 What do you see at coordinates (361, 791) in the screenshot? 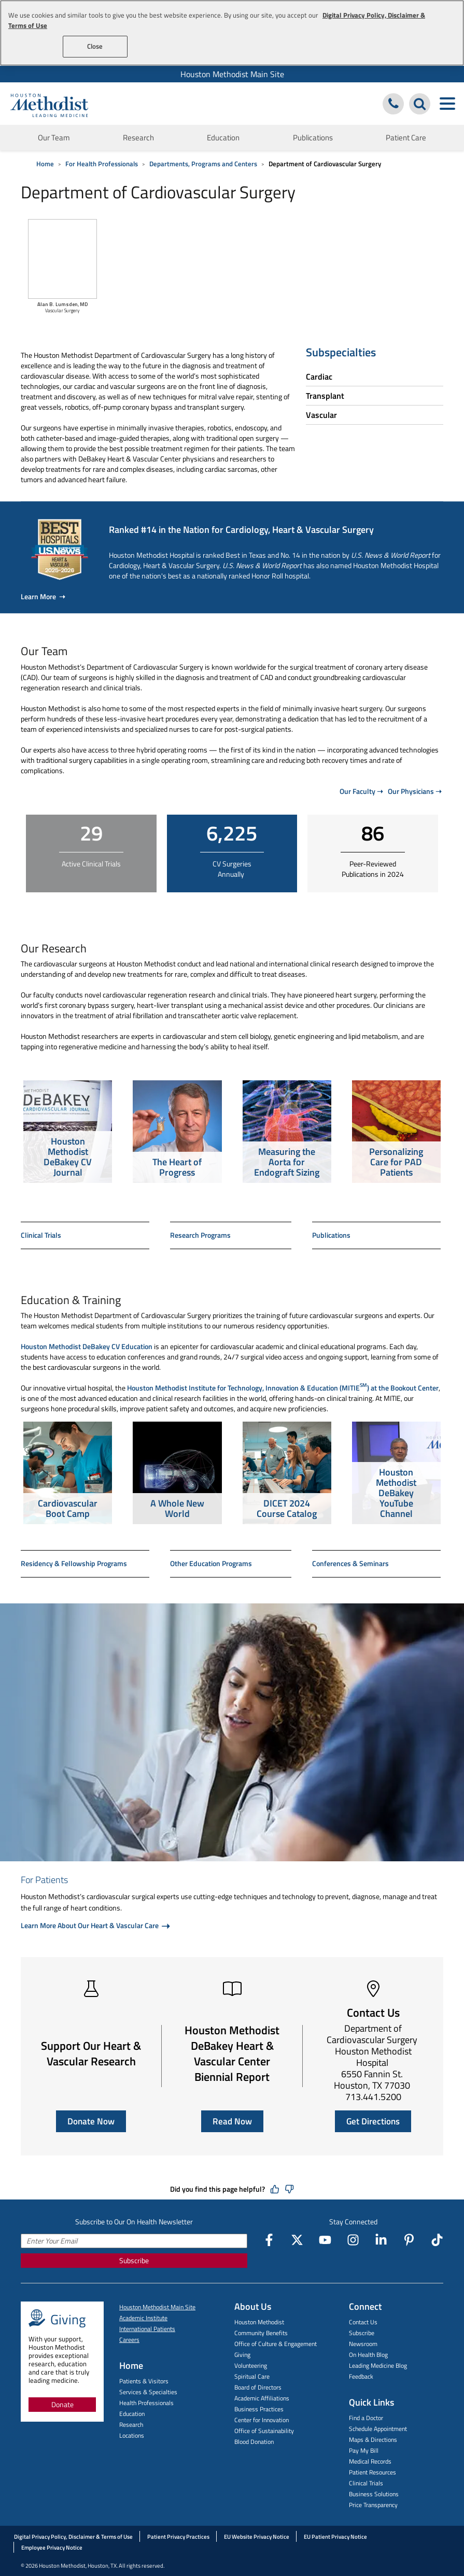
I see `Our Faculty ➝` at bounding box center [361, 791].